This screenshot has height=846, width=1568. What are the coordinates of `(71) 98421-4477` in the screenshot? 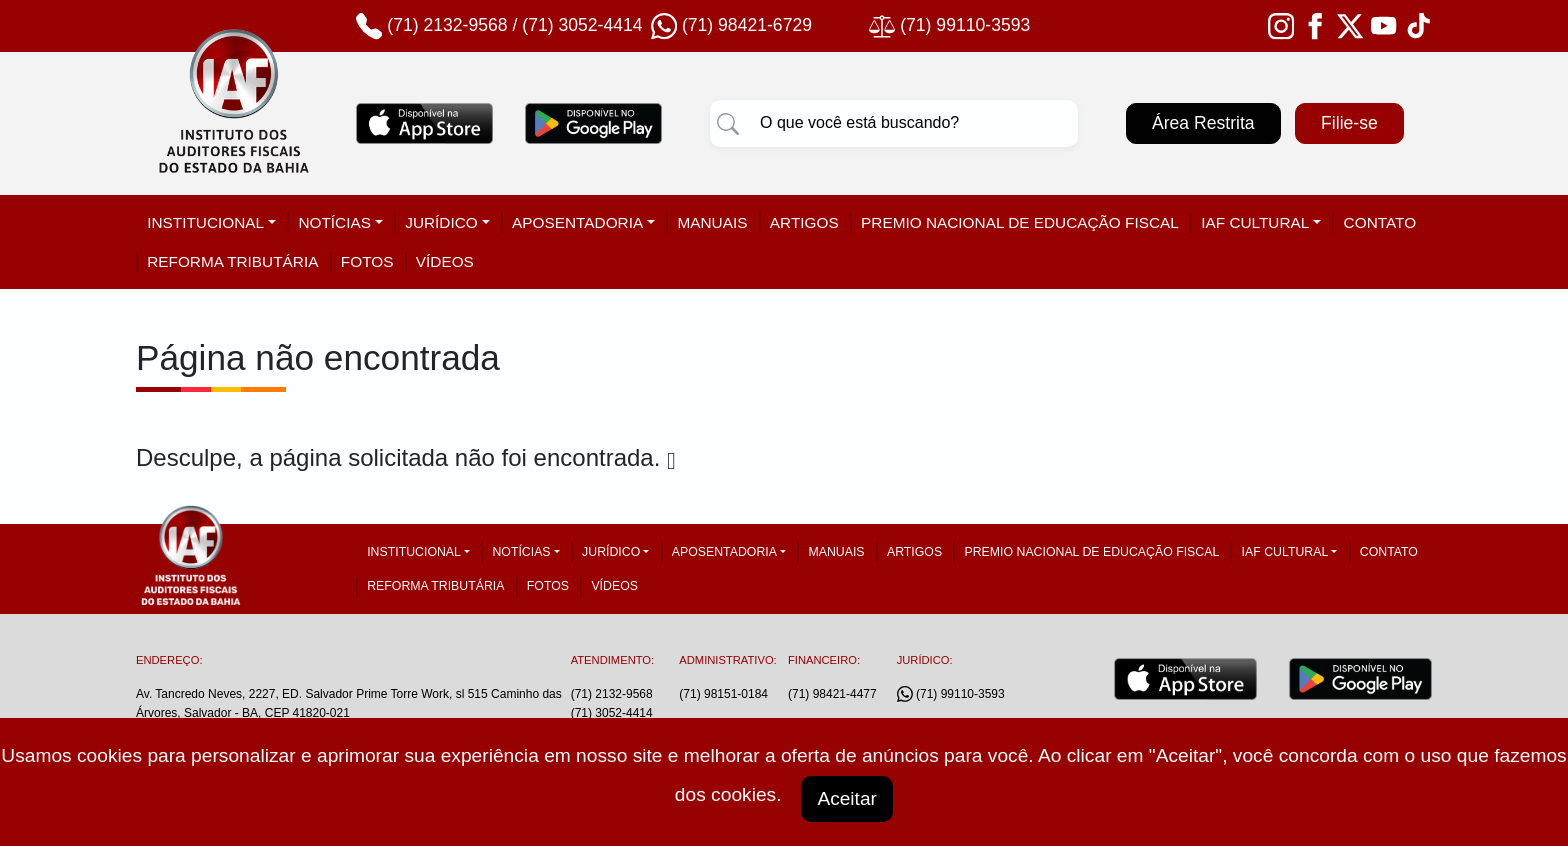 It's located at (832, 694).